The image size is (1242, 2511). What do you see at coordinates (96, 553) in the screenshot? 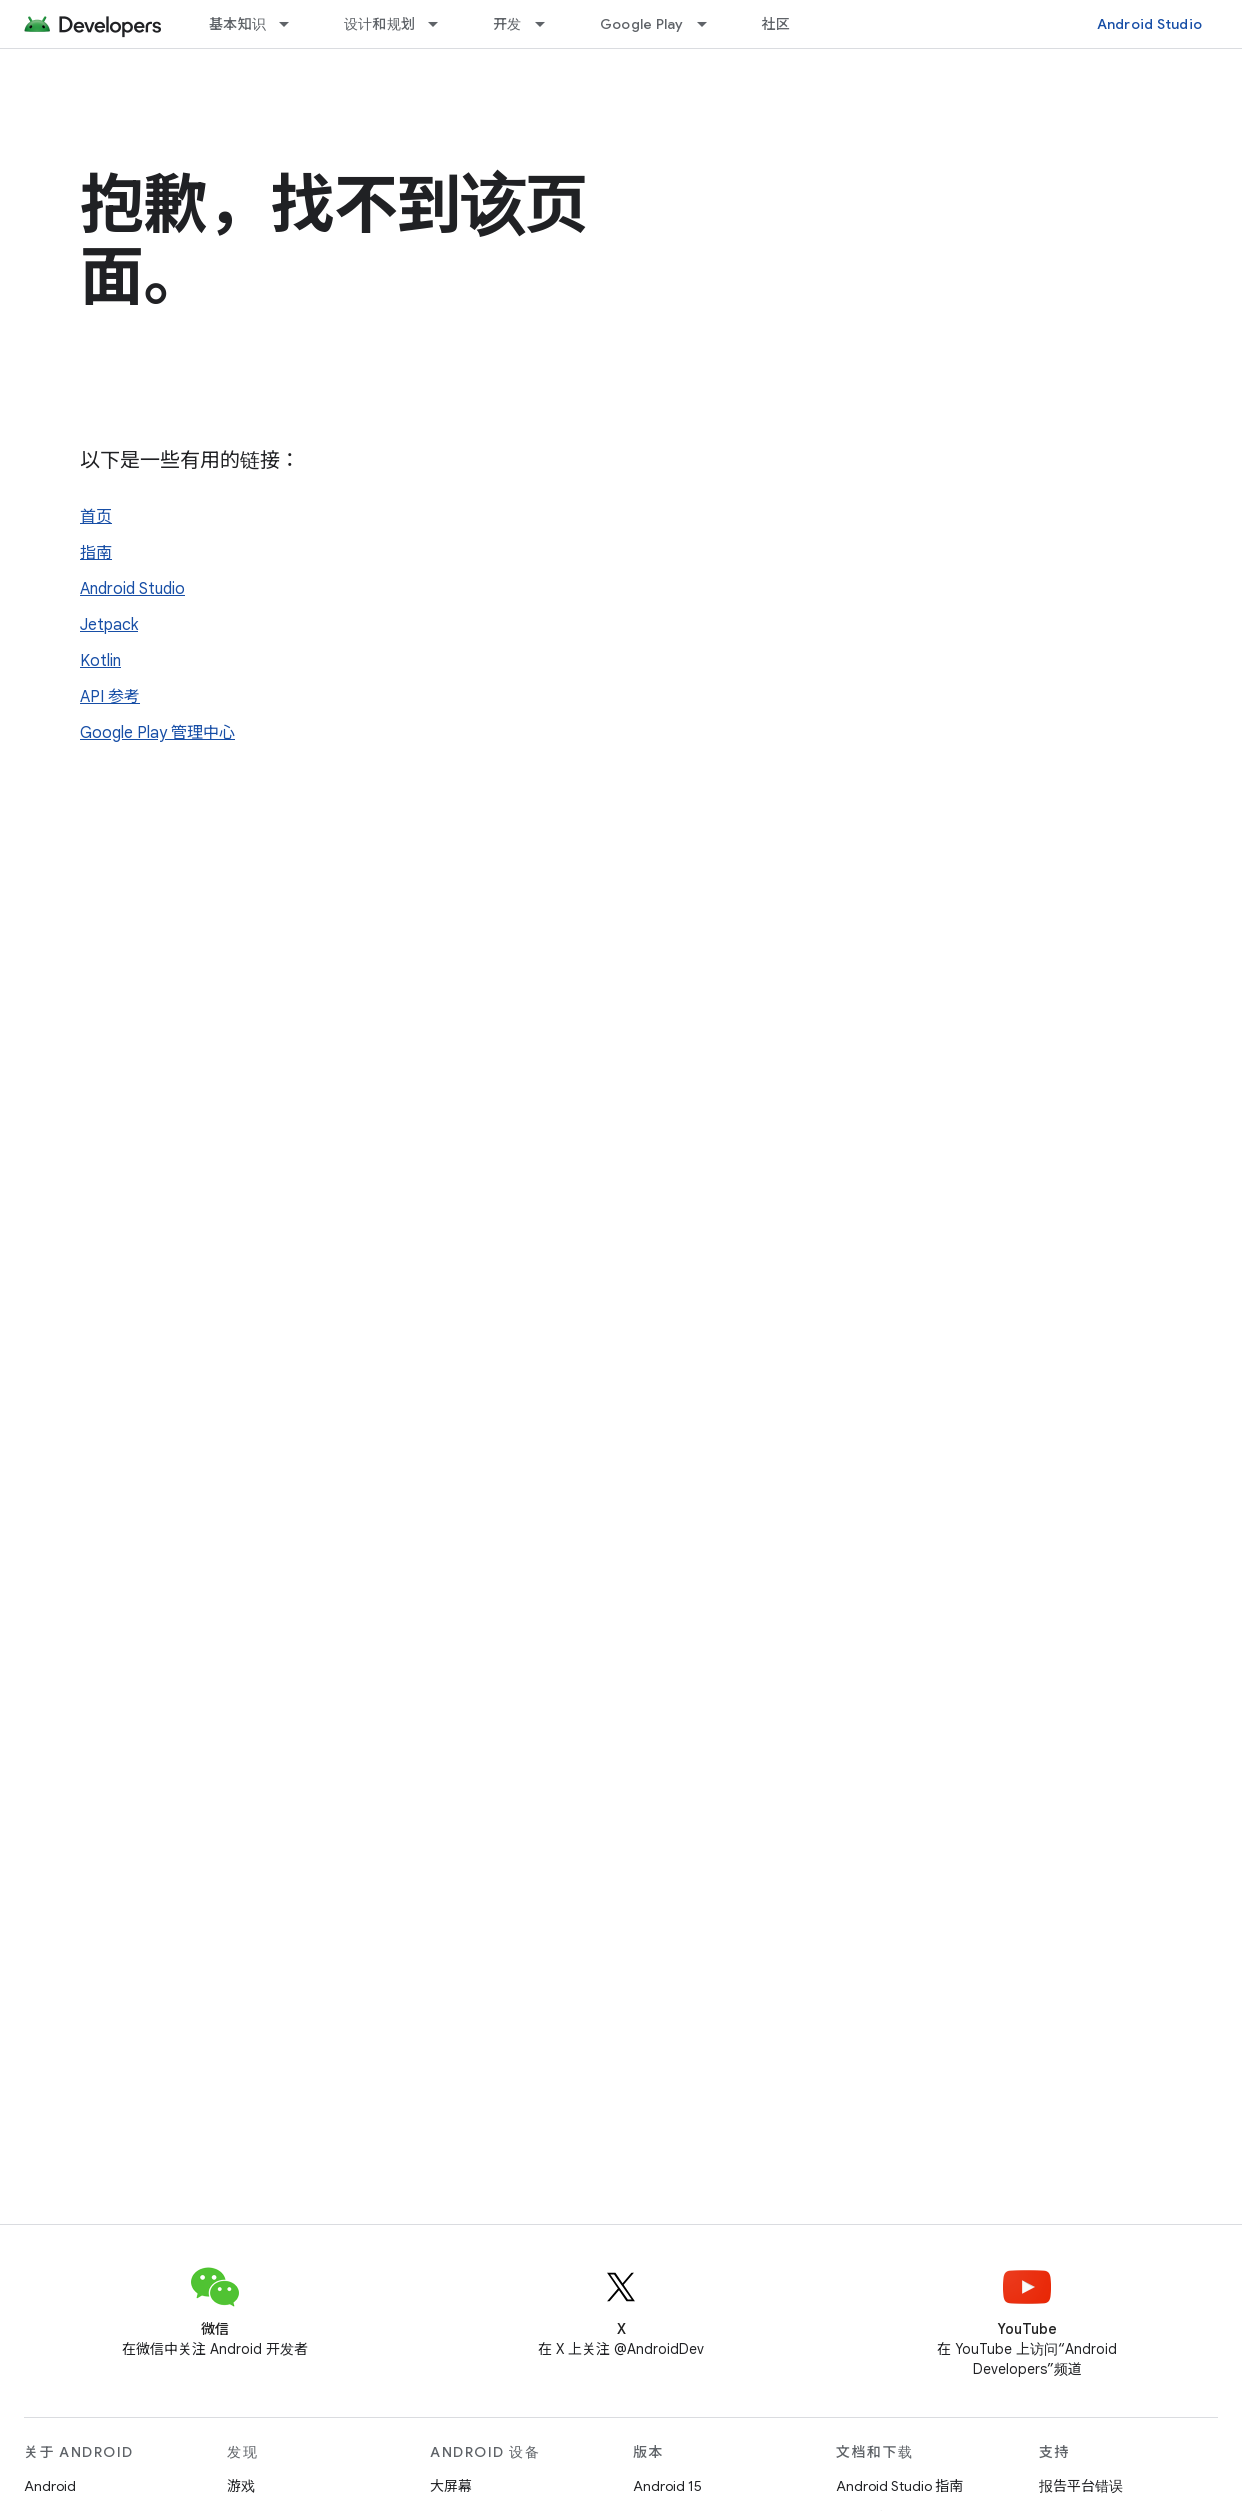
I see `指南` at bounding box center [96, 553].